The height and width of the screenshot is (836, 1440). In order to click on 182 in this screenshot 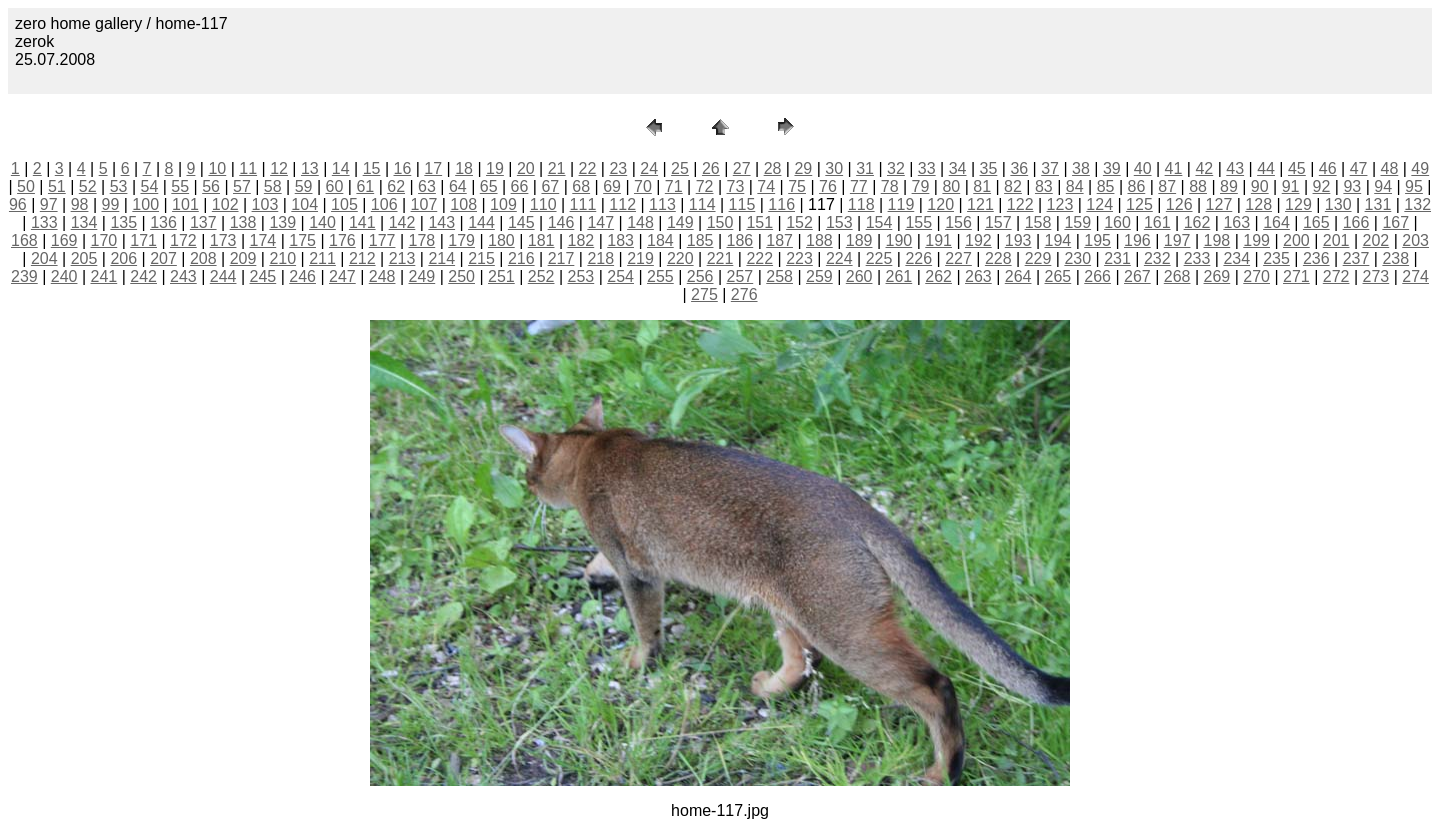, I will do `click(581, 240)`.